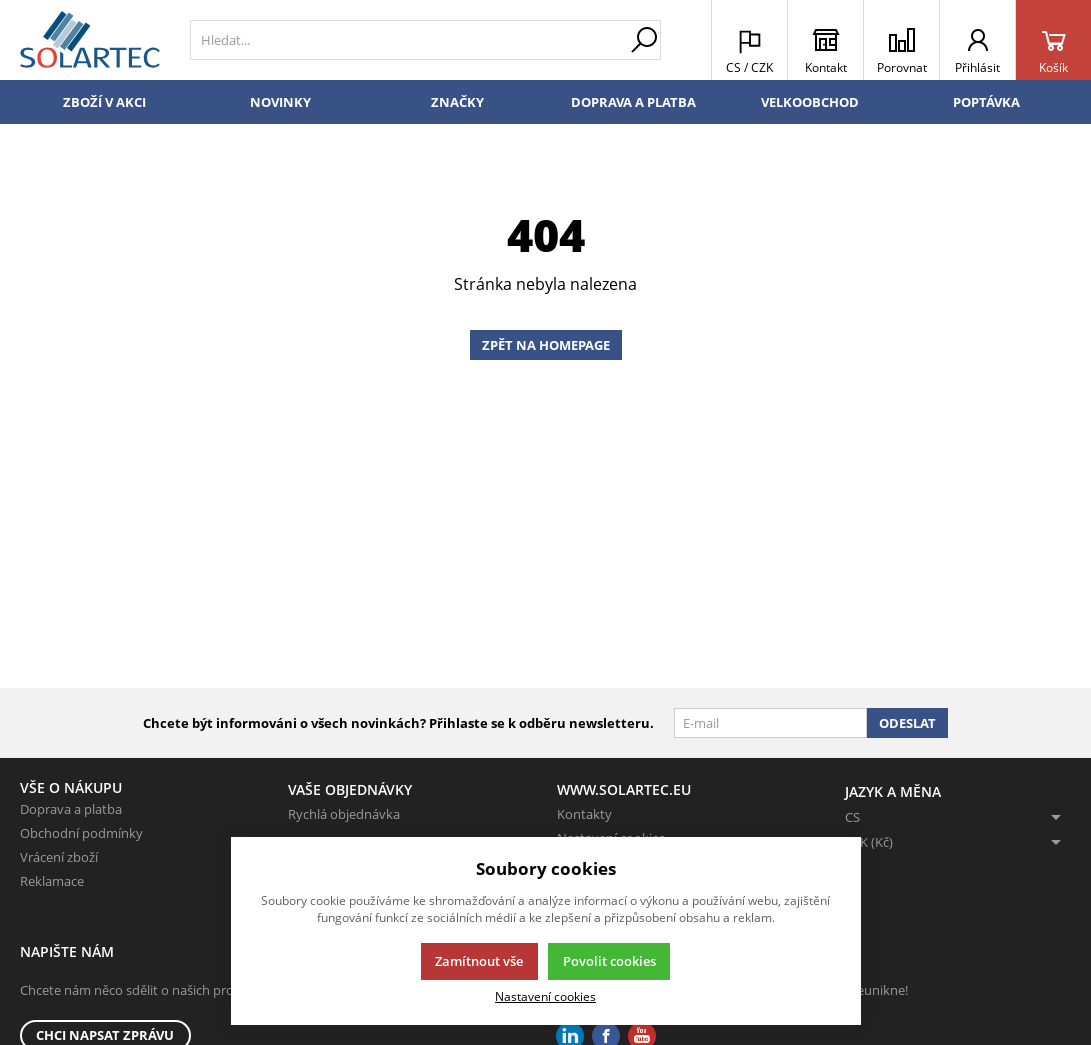 This screenshot has width=1091, height=1045. Describe the element at coordinates (609, 961) in the screenshot. I see `Povolit cookies` at that location.